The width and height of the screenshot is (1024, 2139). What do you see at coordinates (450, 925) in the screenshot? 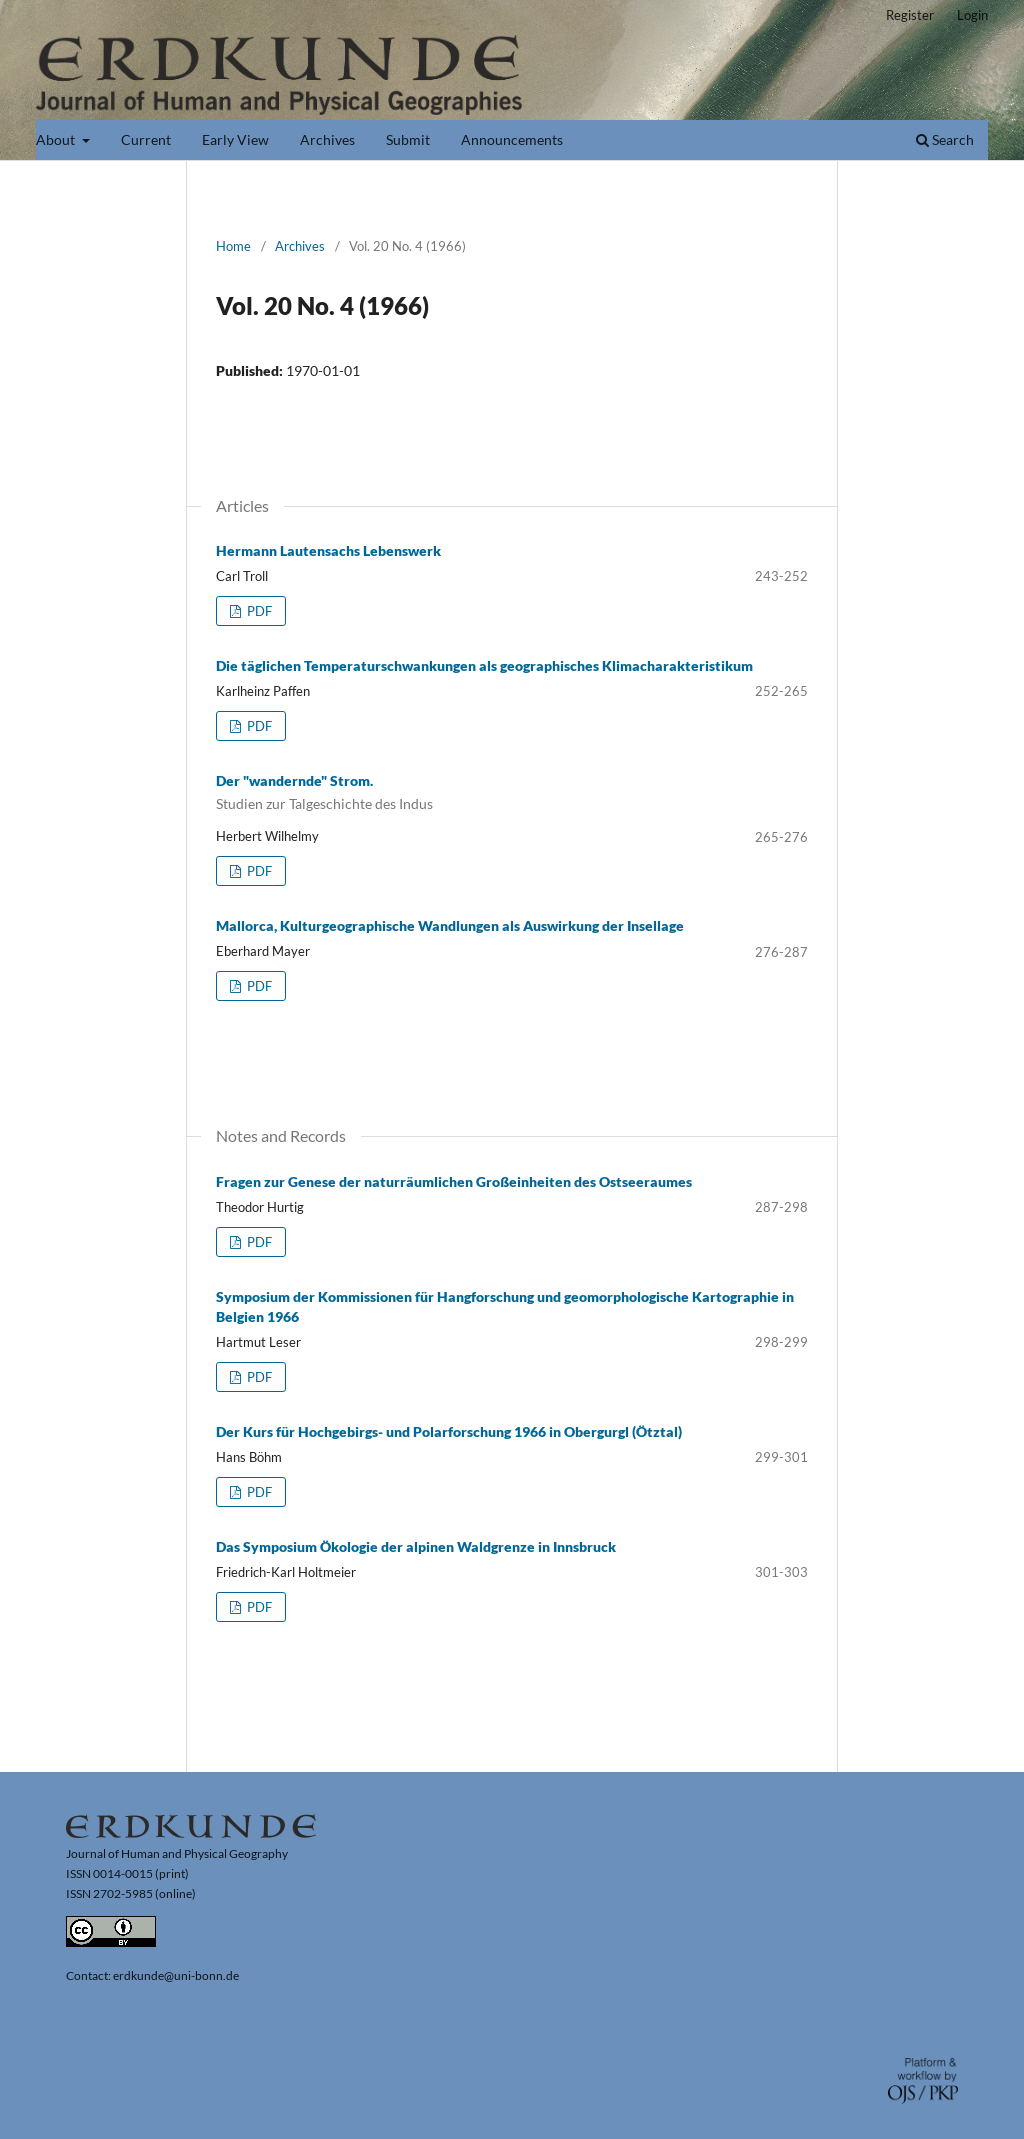
I see `Mallorca, Kulturgeographische Wandlungen als Auswirkung der Insellage` at bounding box center [450, 925].